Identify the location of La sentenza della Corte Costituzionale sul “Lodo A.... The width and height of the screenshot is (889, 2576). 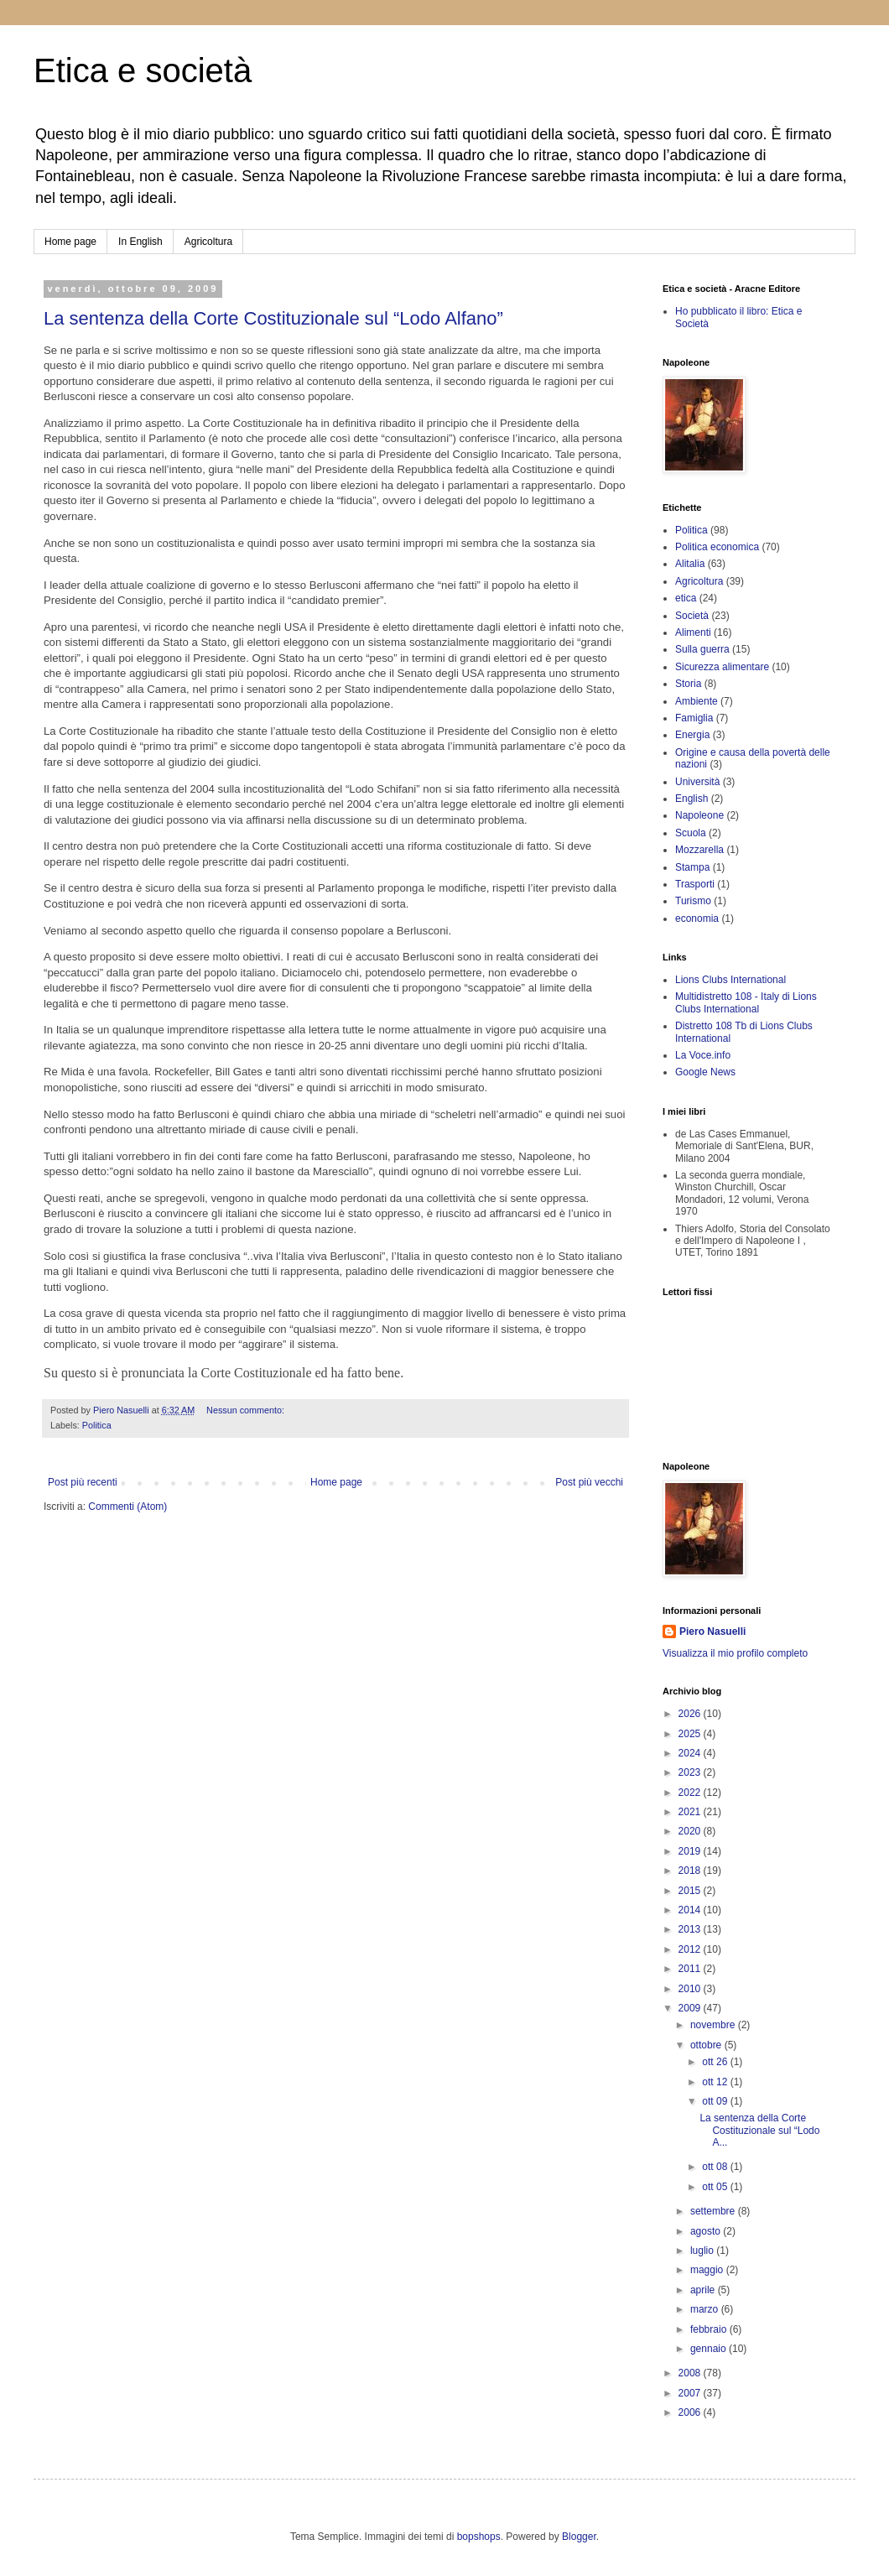
(759, 2130).